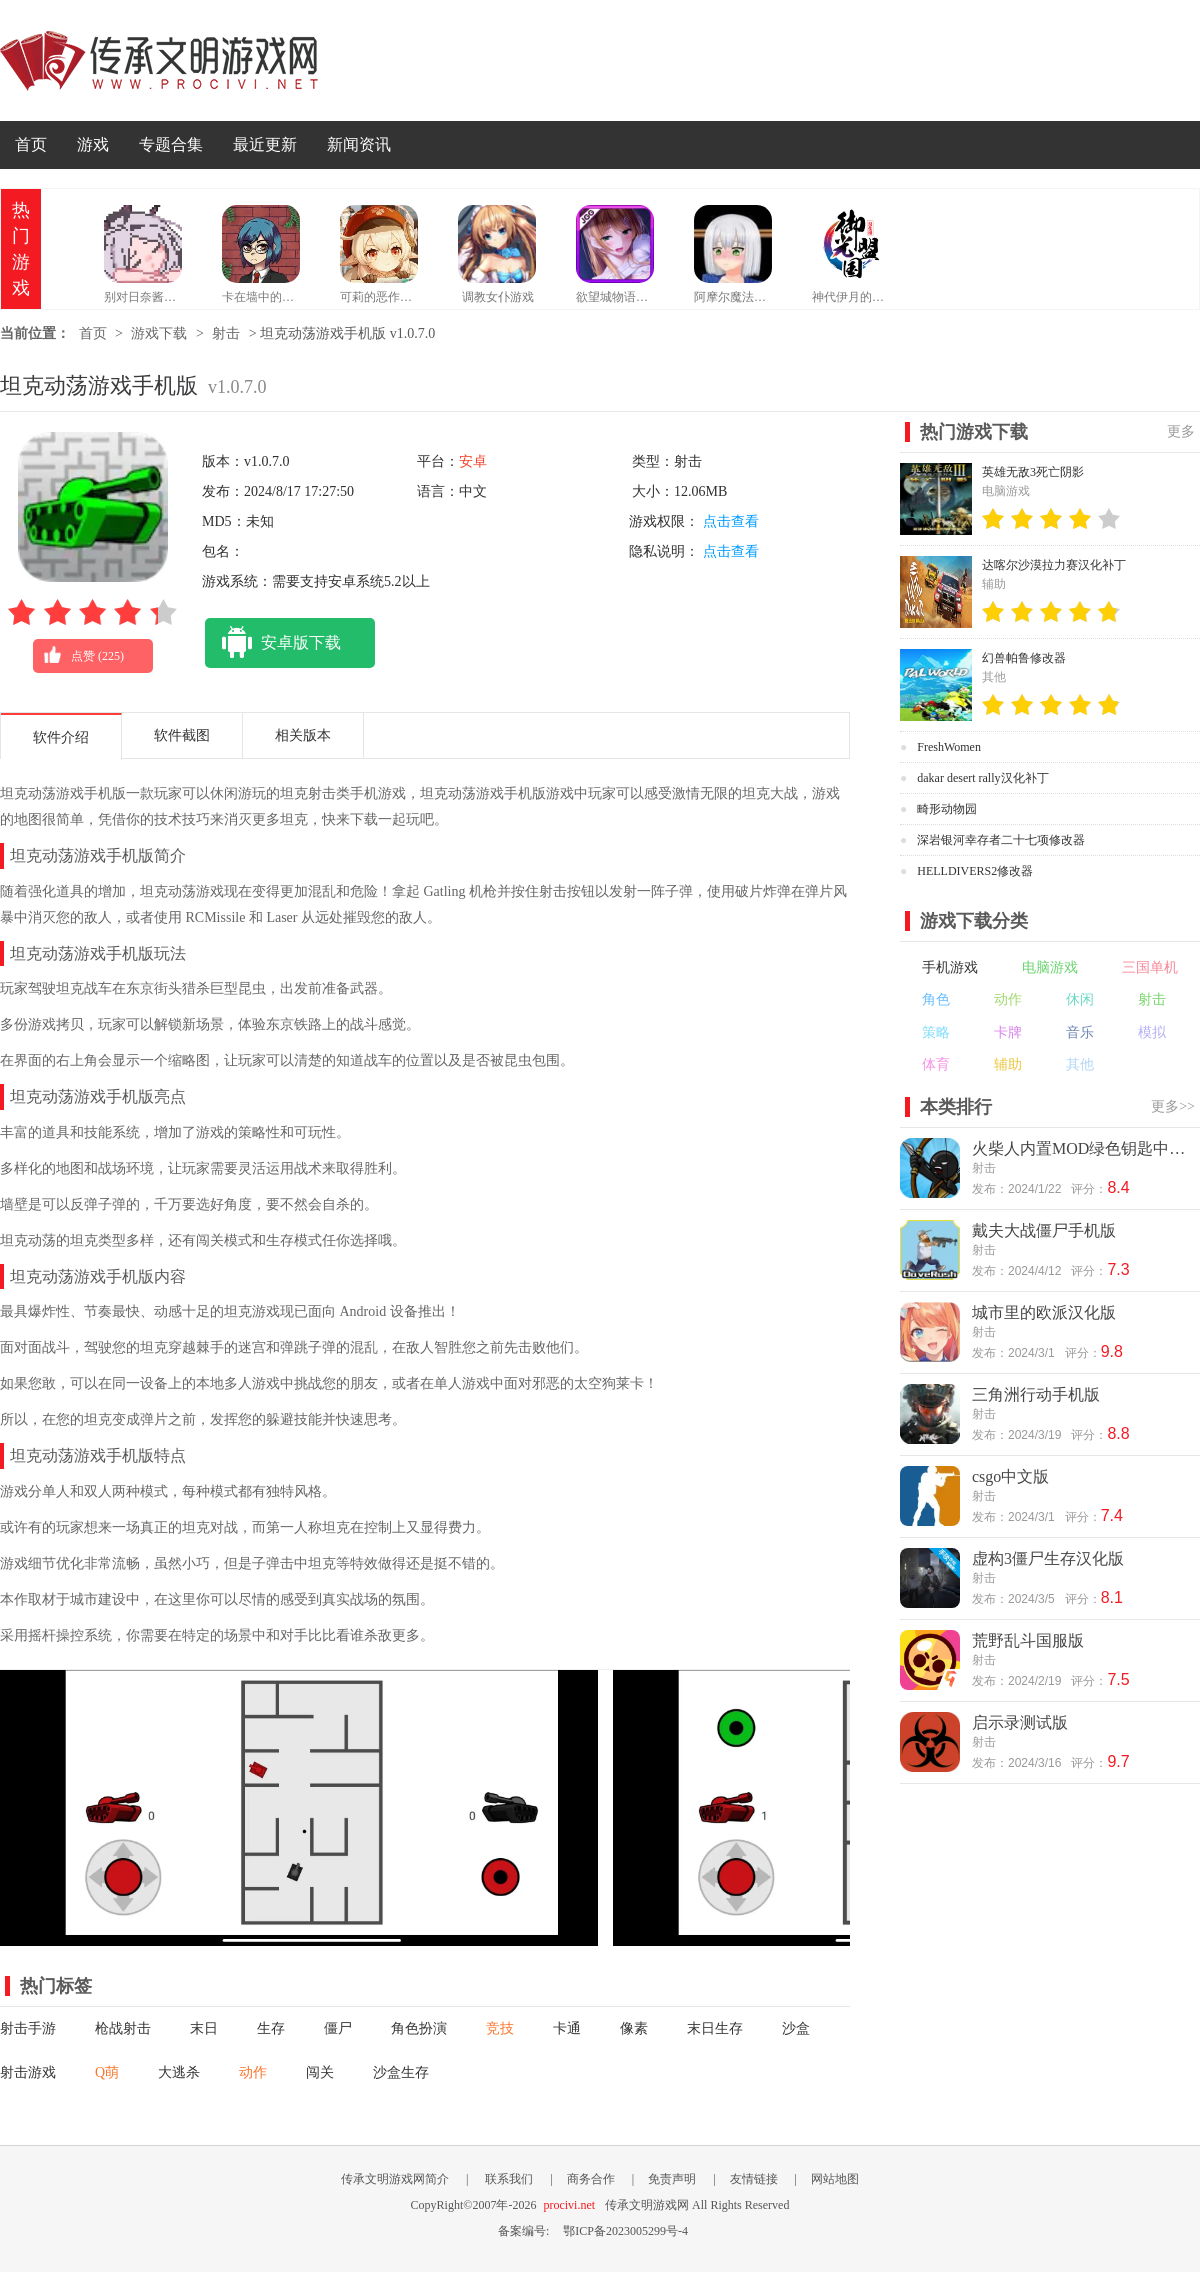  Describe the element at coordinates (359, 144) in the screenshot. I see `新闻资讯` at that location.